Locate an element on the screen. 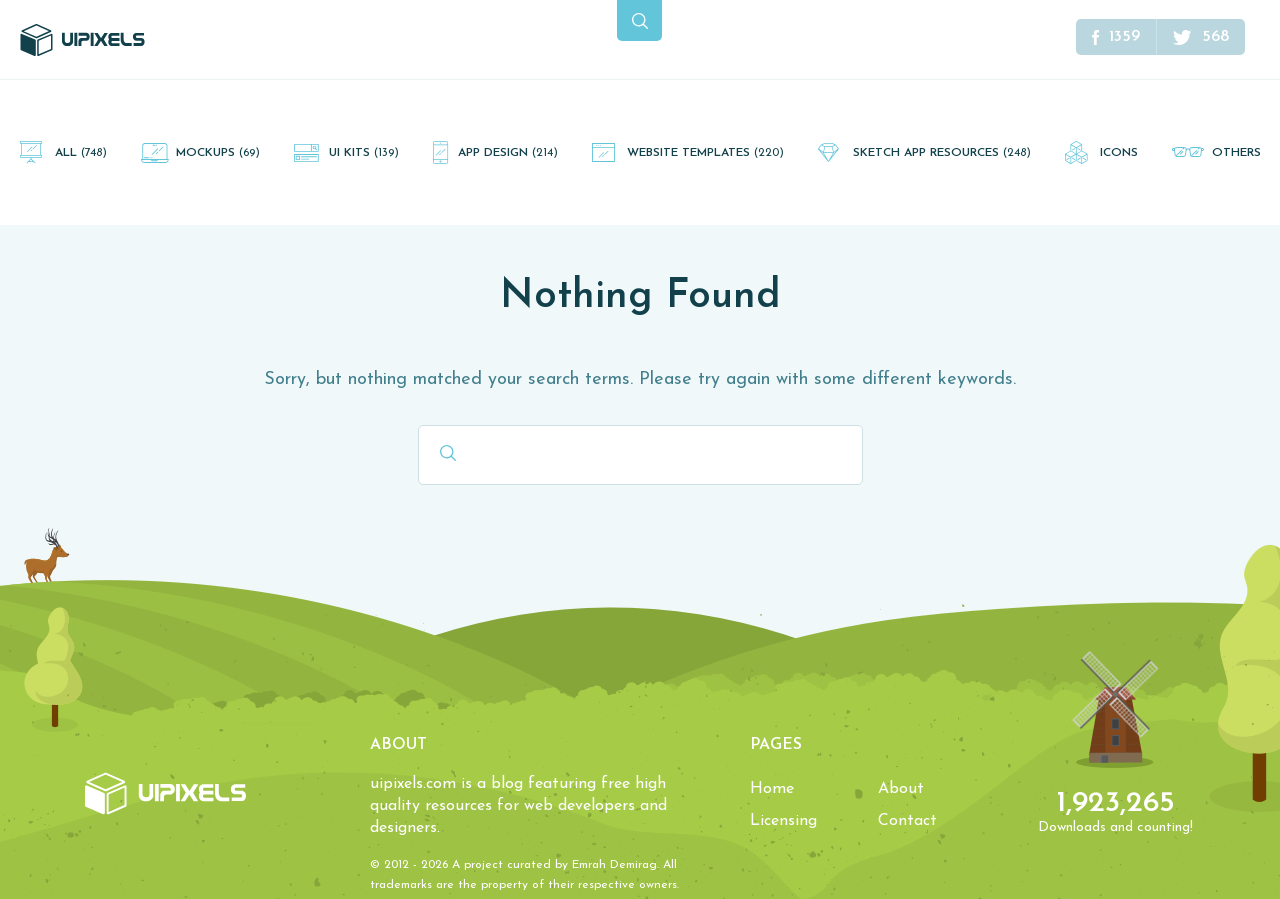 The width and height of the screenshot is (1280, 899). Contact is located at coordinates (907, 821).